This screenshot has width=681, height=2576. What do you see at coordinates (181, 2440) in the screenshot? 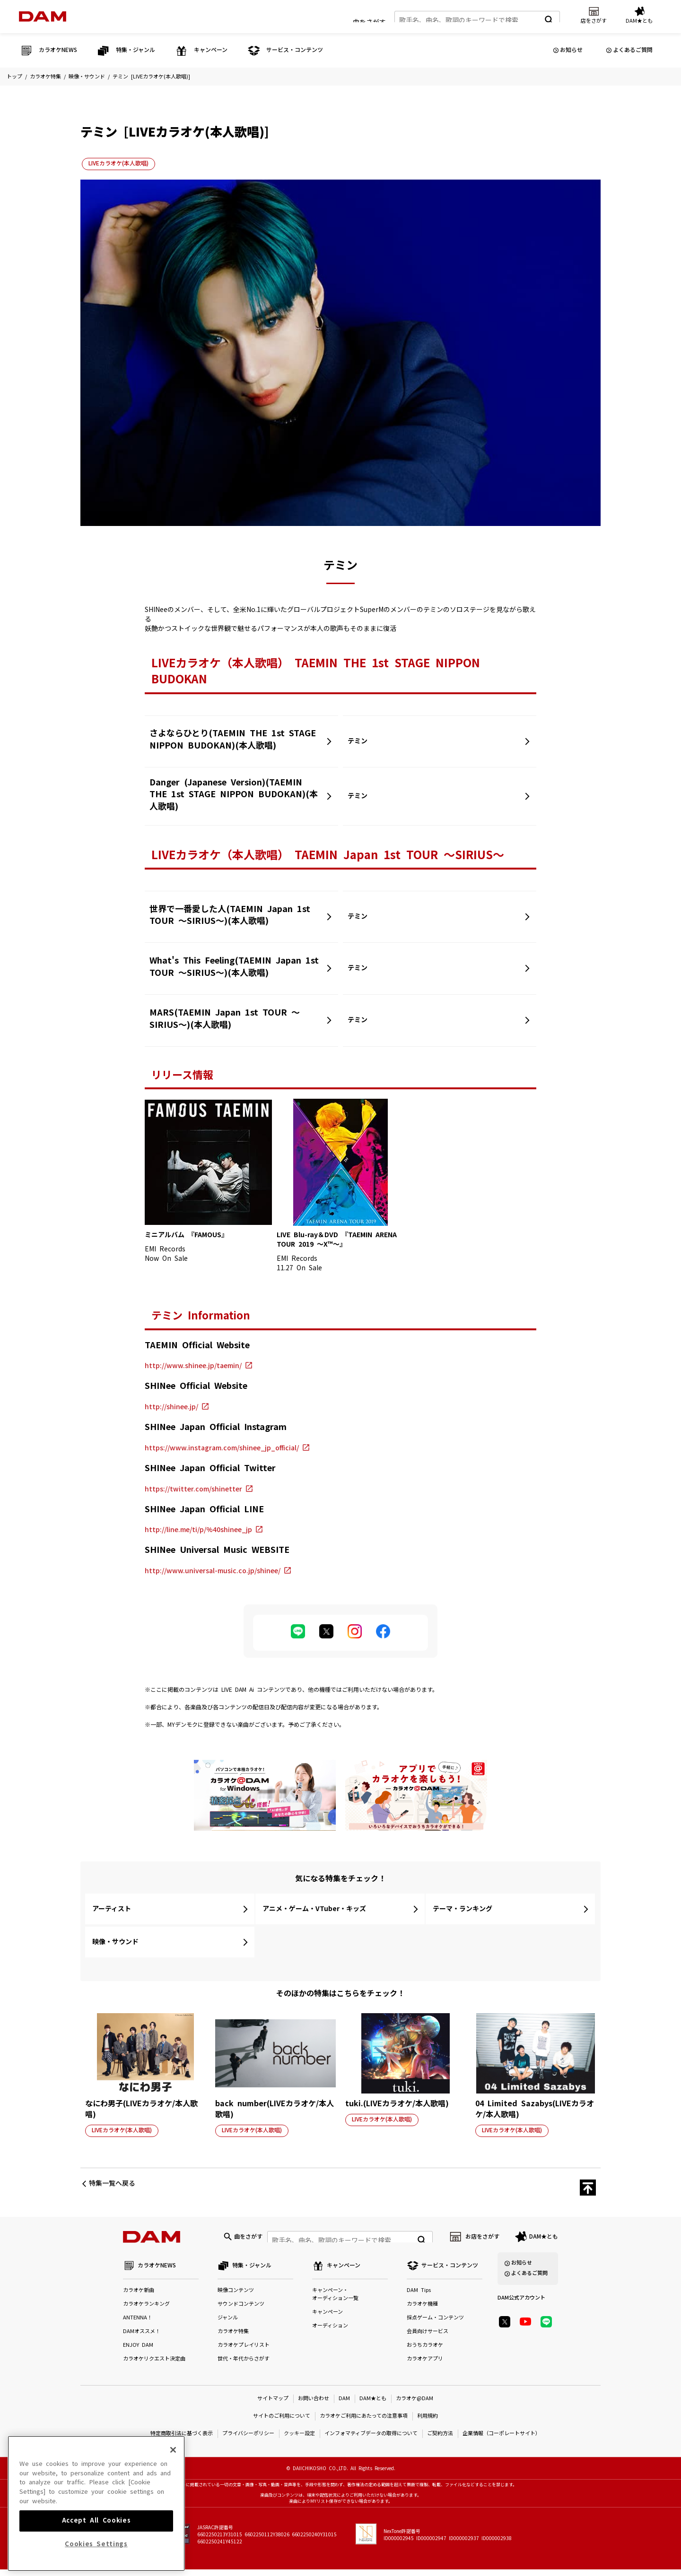
I see `特定商取引法に基づく表示` at bounding box center [181, 2440].